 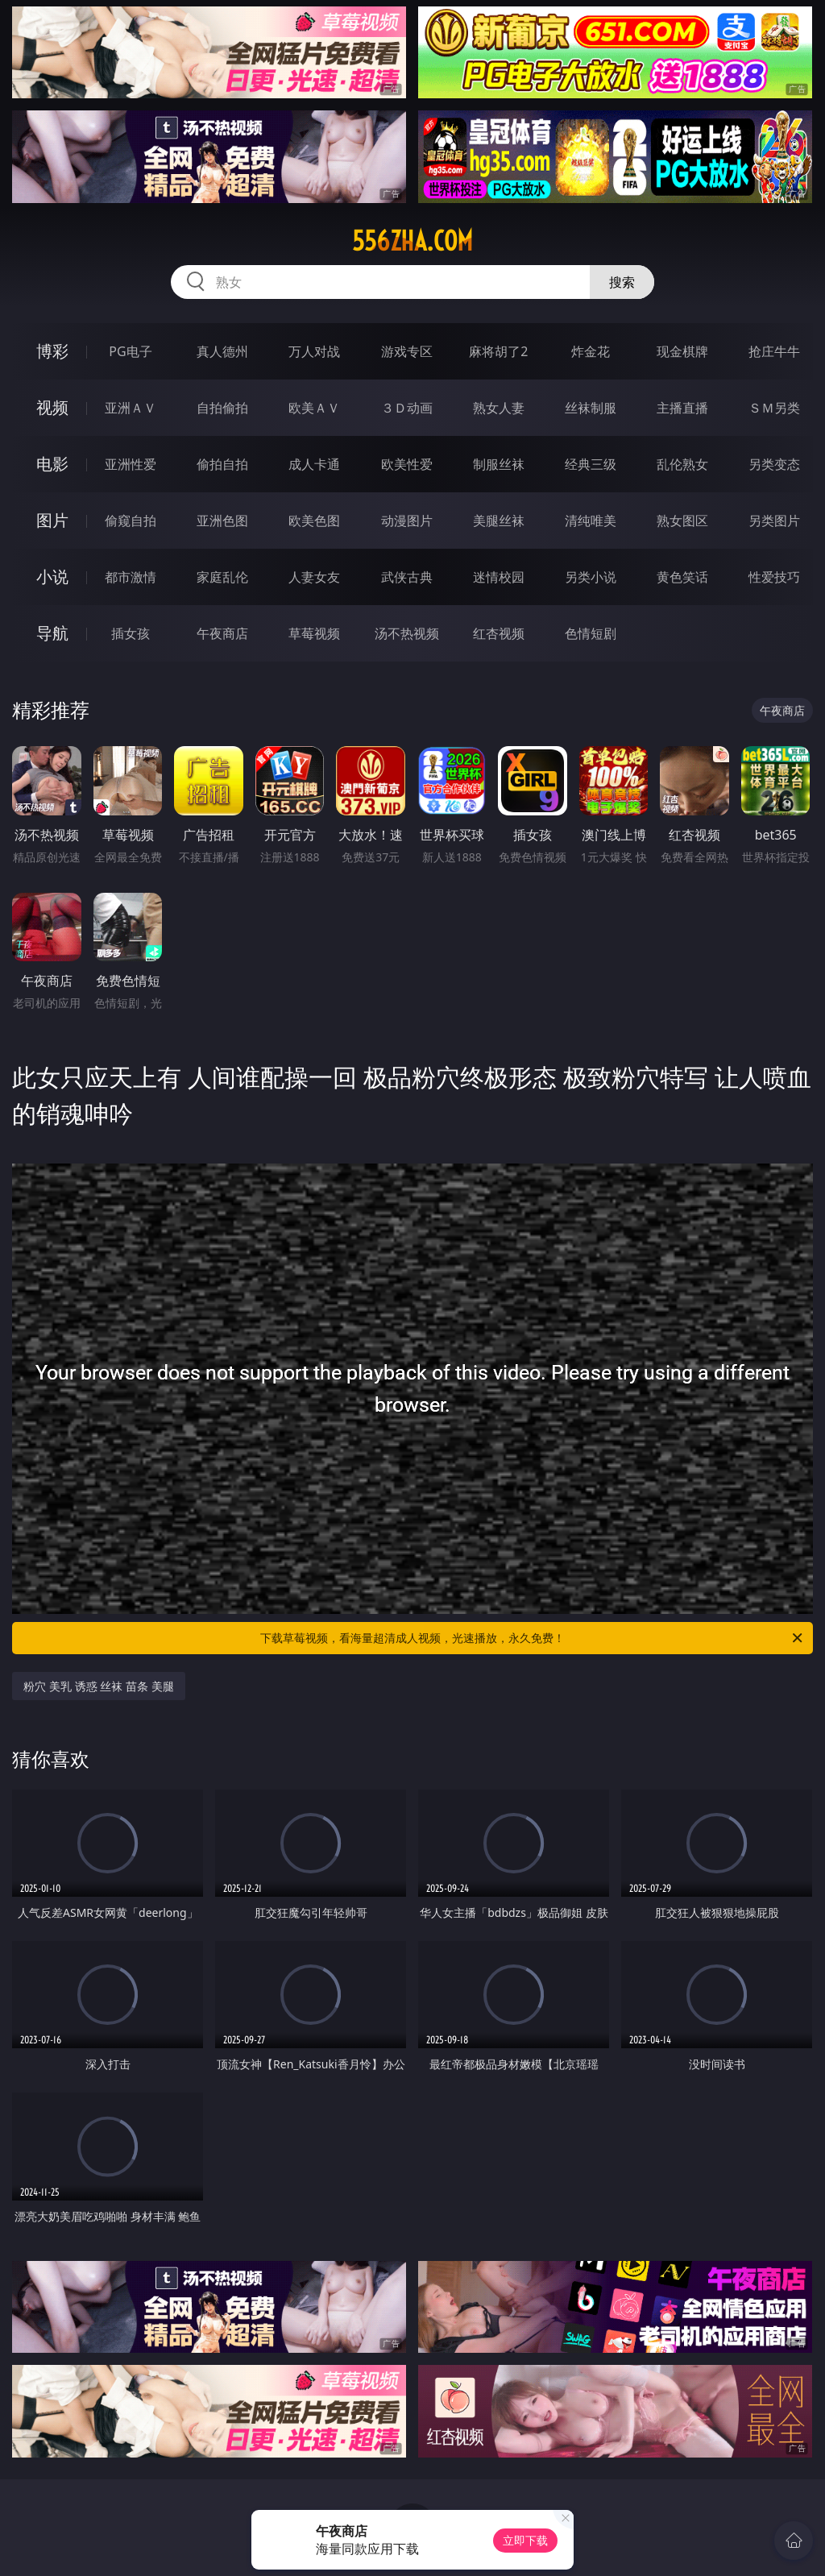 What do you see at coordinates (314, 464) in the screenshot?
I see `成人卡通` at bounding box center [314, 464].